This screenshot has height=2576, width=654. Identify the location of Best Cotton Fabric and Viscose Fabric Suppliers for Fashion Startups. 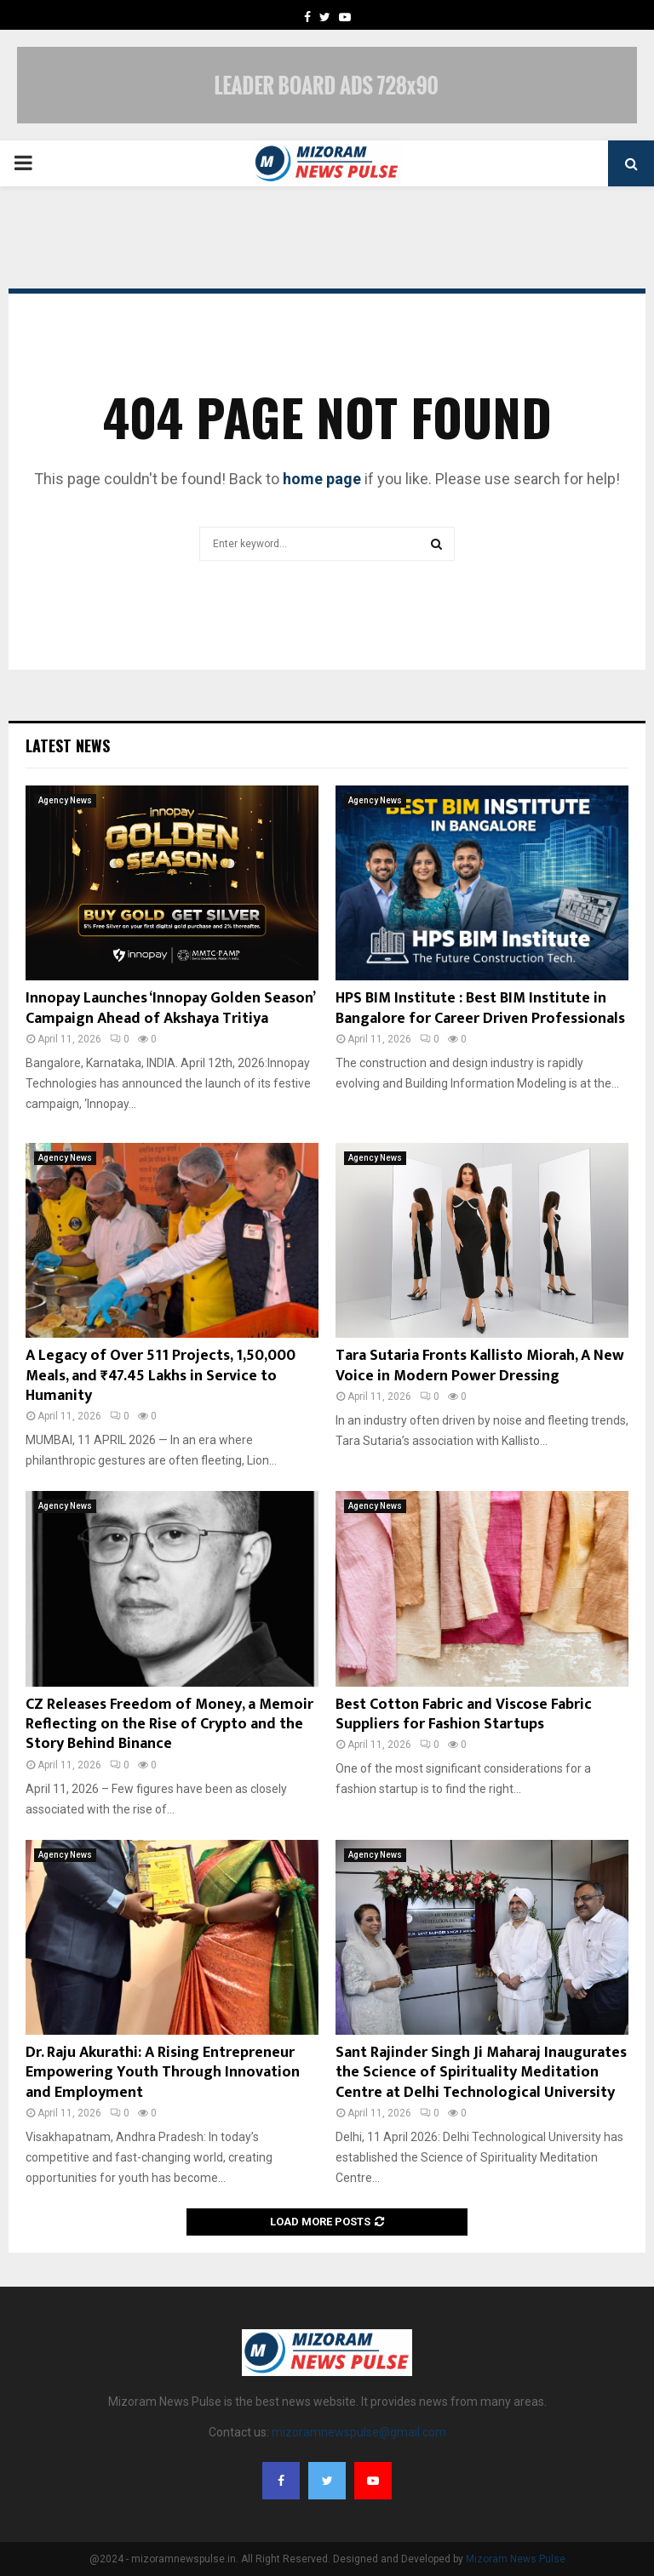
(464, 1714).